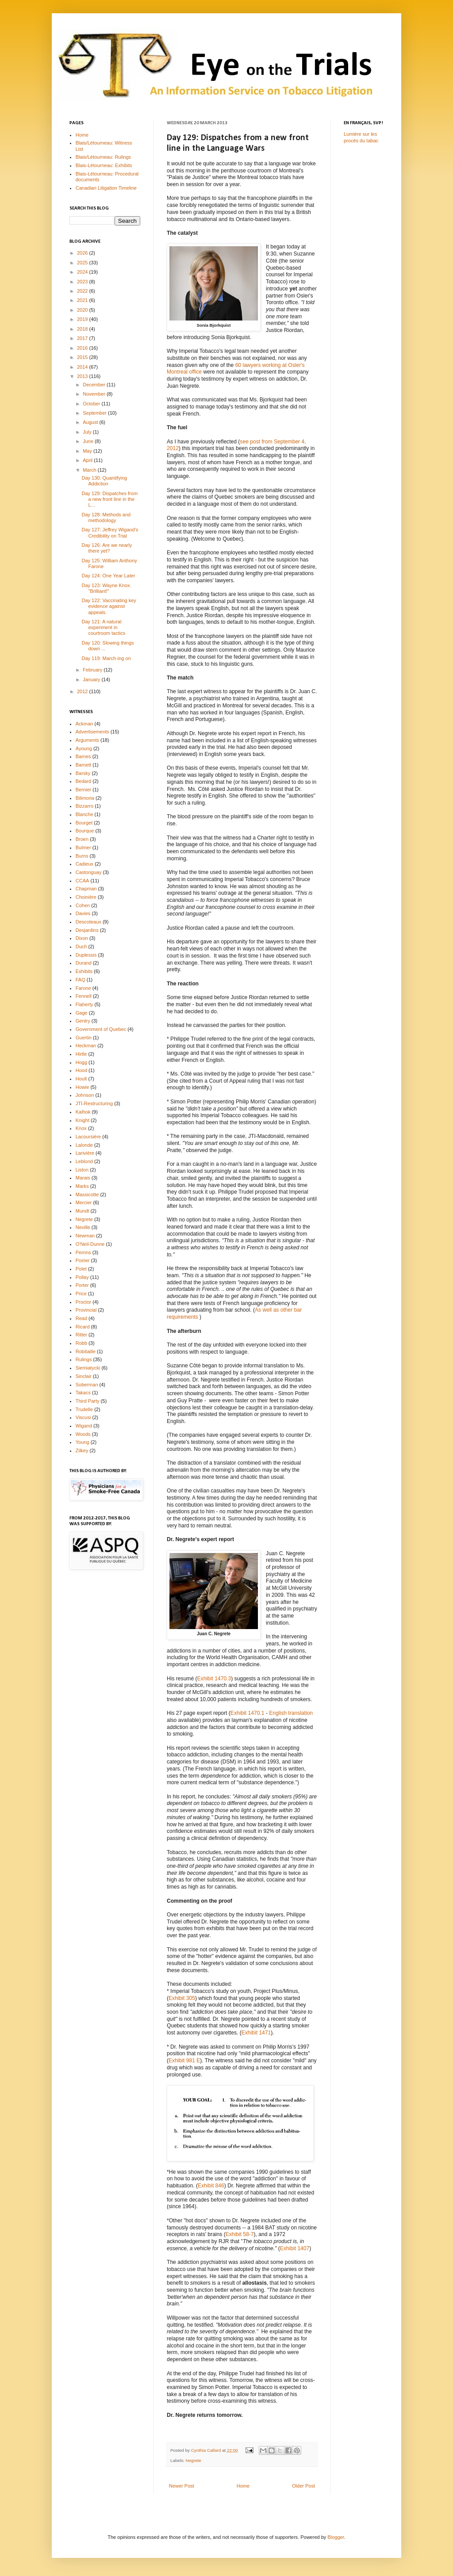 The height and width of the screenshot is (2576, 453). What do you see at coordinates (84, 1145) in the screenshot?
I see `Lalonde` at bounding box center [84, 1145].